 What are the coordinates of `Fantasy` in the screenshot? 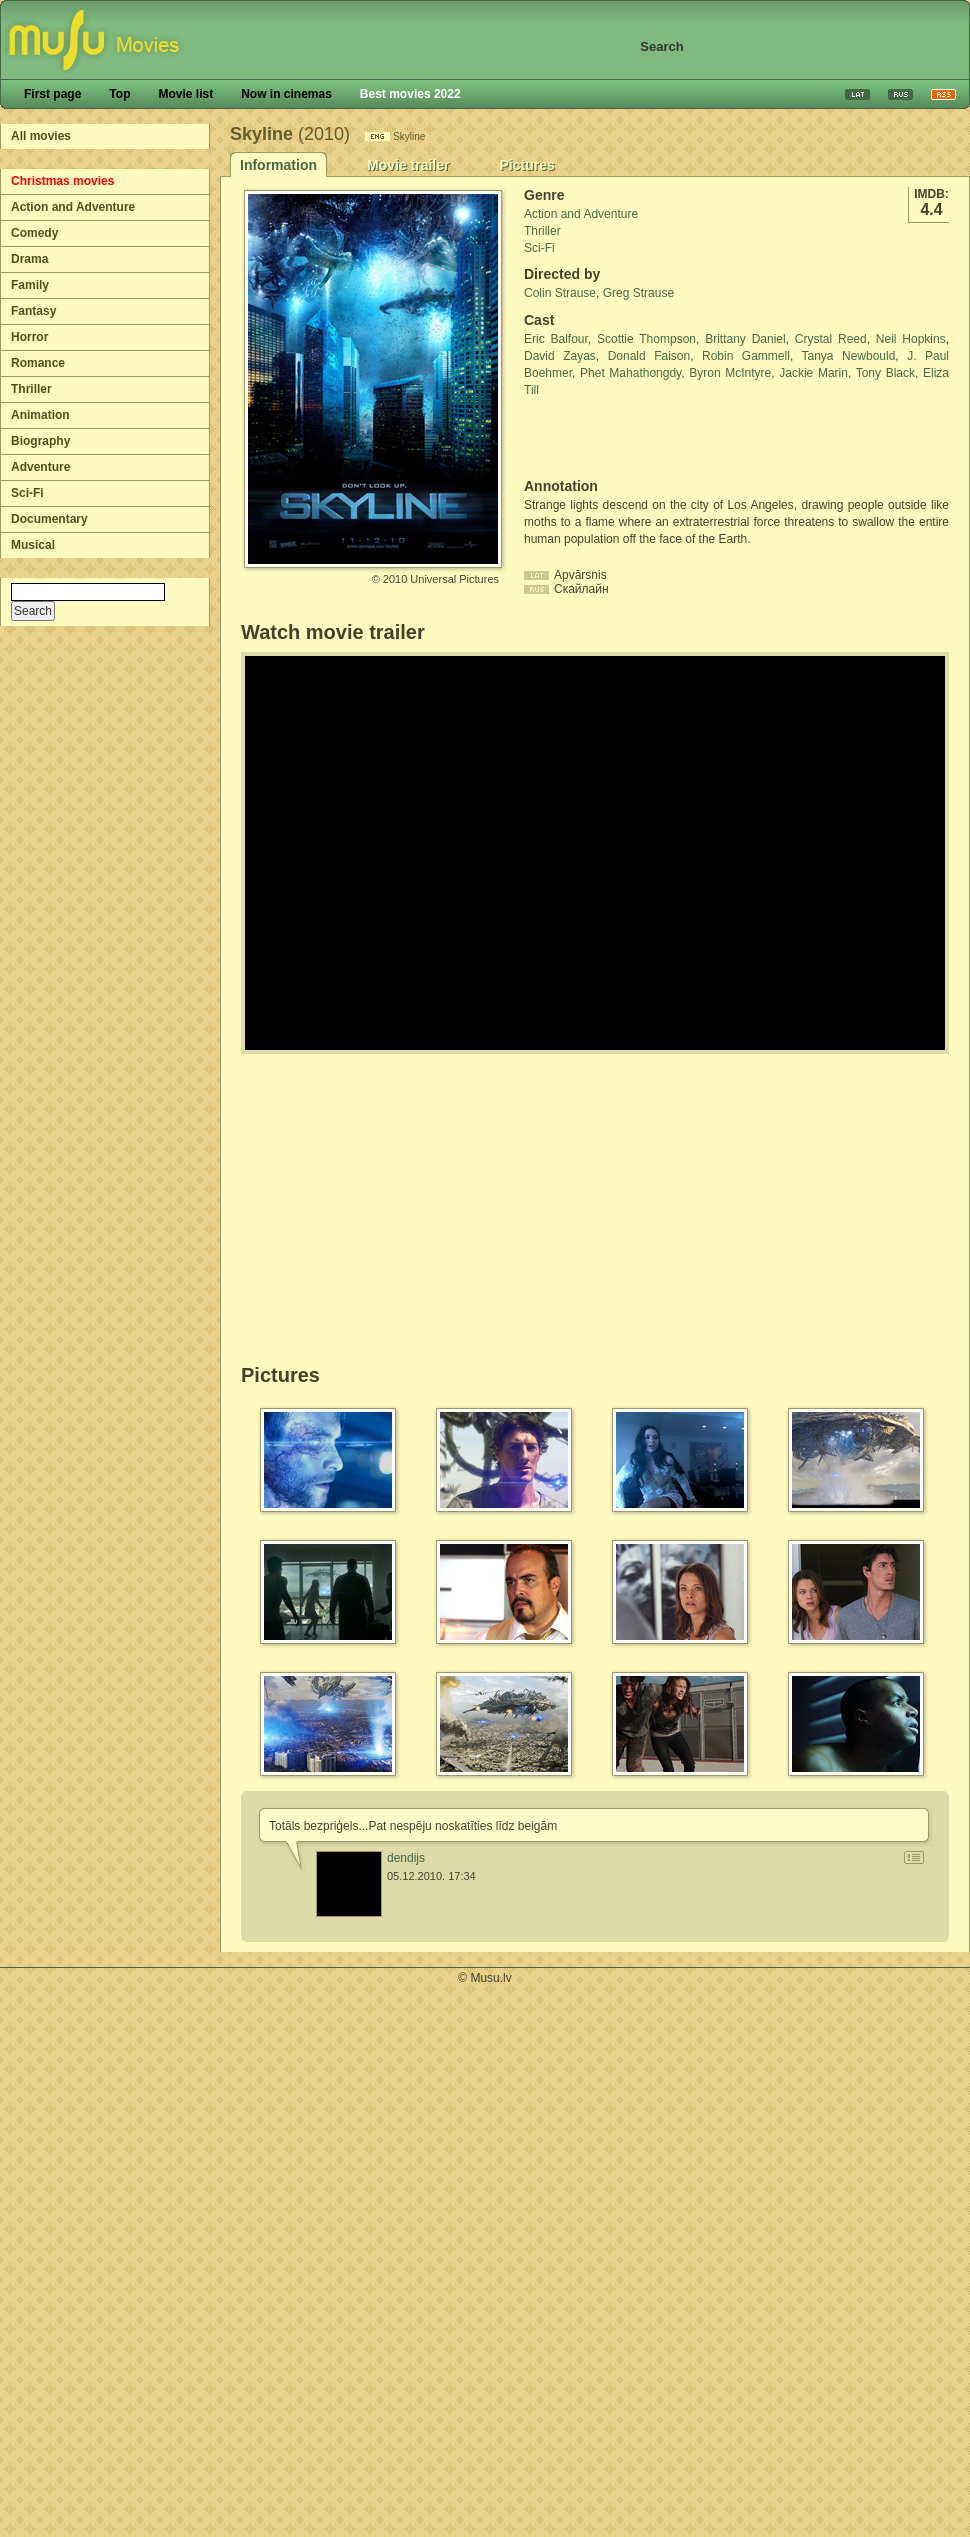 It's located at (33, 311).